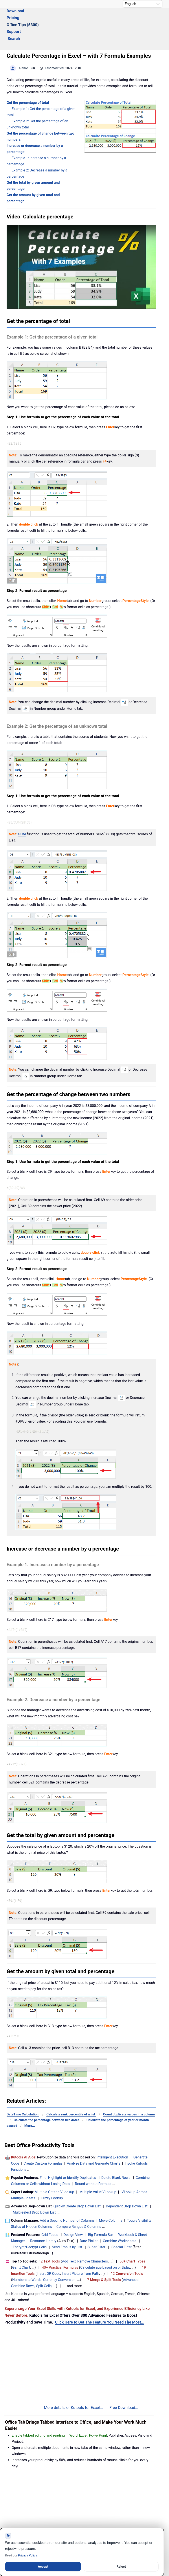 Image resolution: width=169 pixels, height=2576 pixels. Describe the element at coordinates (129, 2090) in the screenshot. I see `Count duplicate values in a column` at that location.